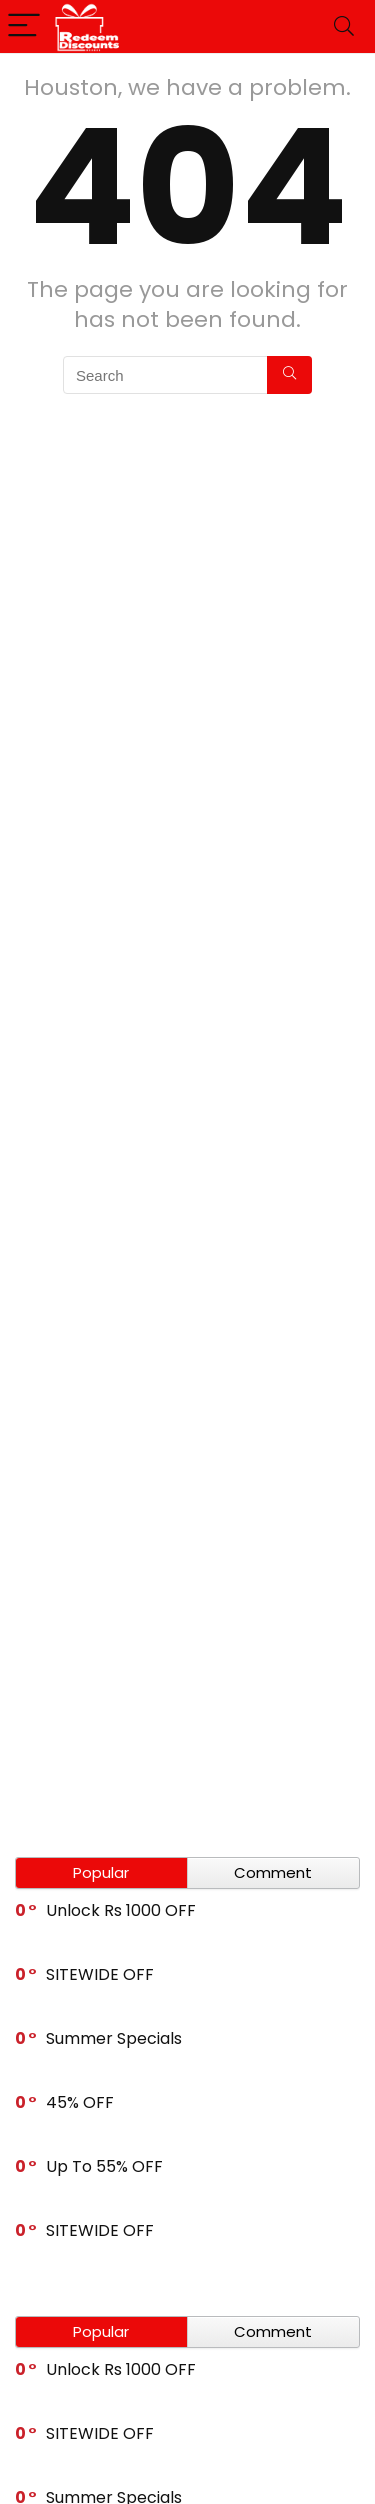 This screenshot has height=2504, width=375. I want to click on [Menu], so click(24, 26).